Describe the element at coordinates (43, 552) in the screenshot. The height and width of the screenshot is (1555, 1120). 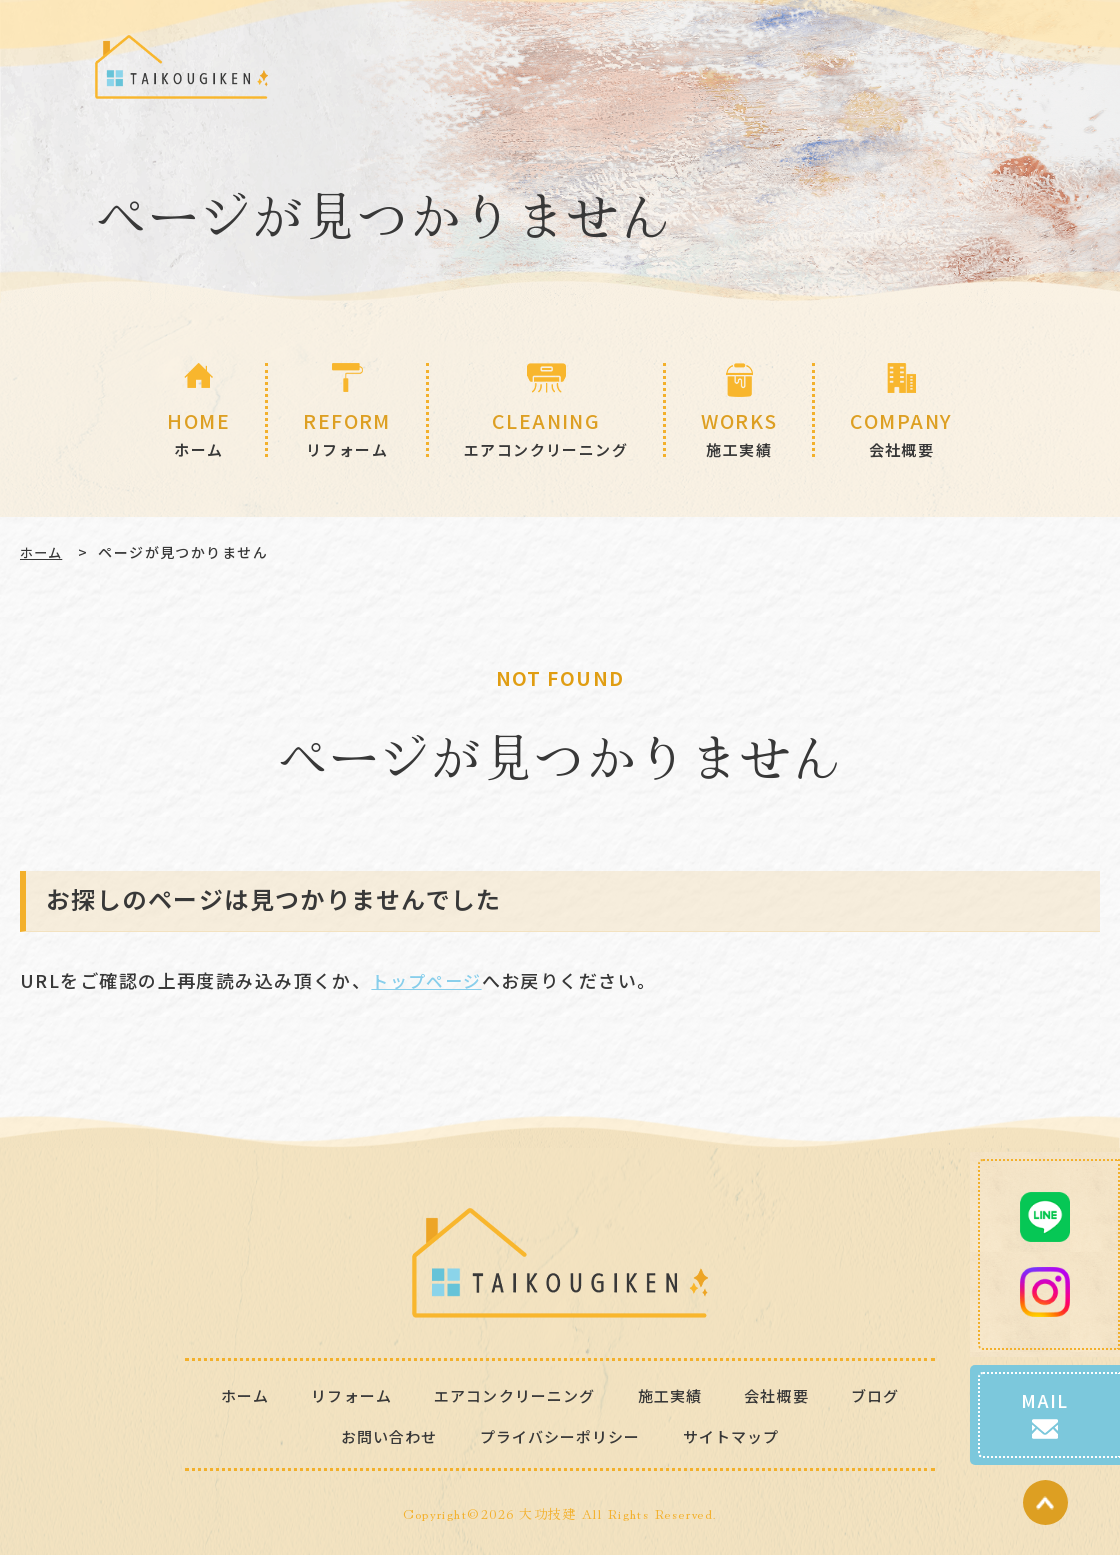
I see `ホーム` at that location.